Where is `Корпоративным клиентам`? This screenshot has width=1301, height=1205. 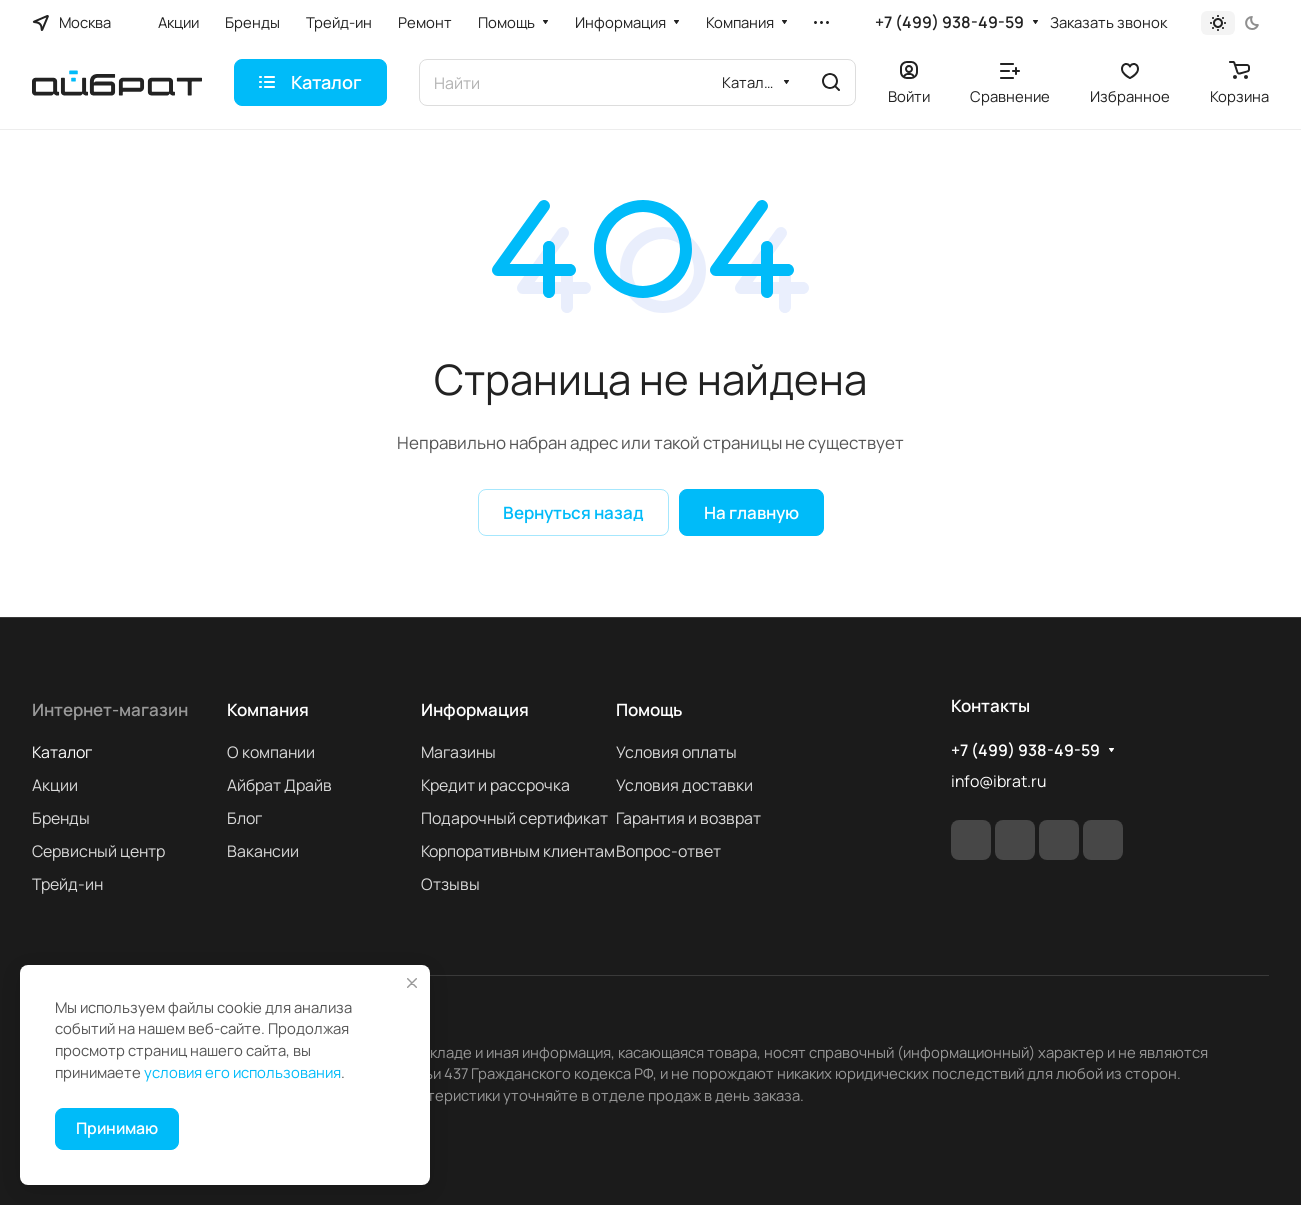 Корпоративным клиентам is located at coordinates (518, 851).